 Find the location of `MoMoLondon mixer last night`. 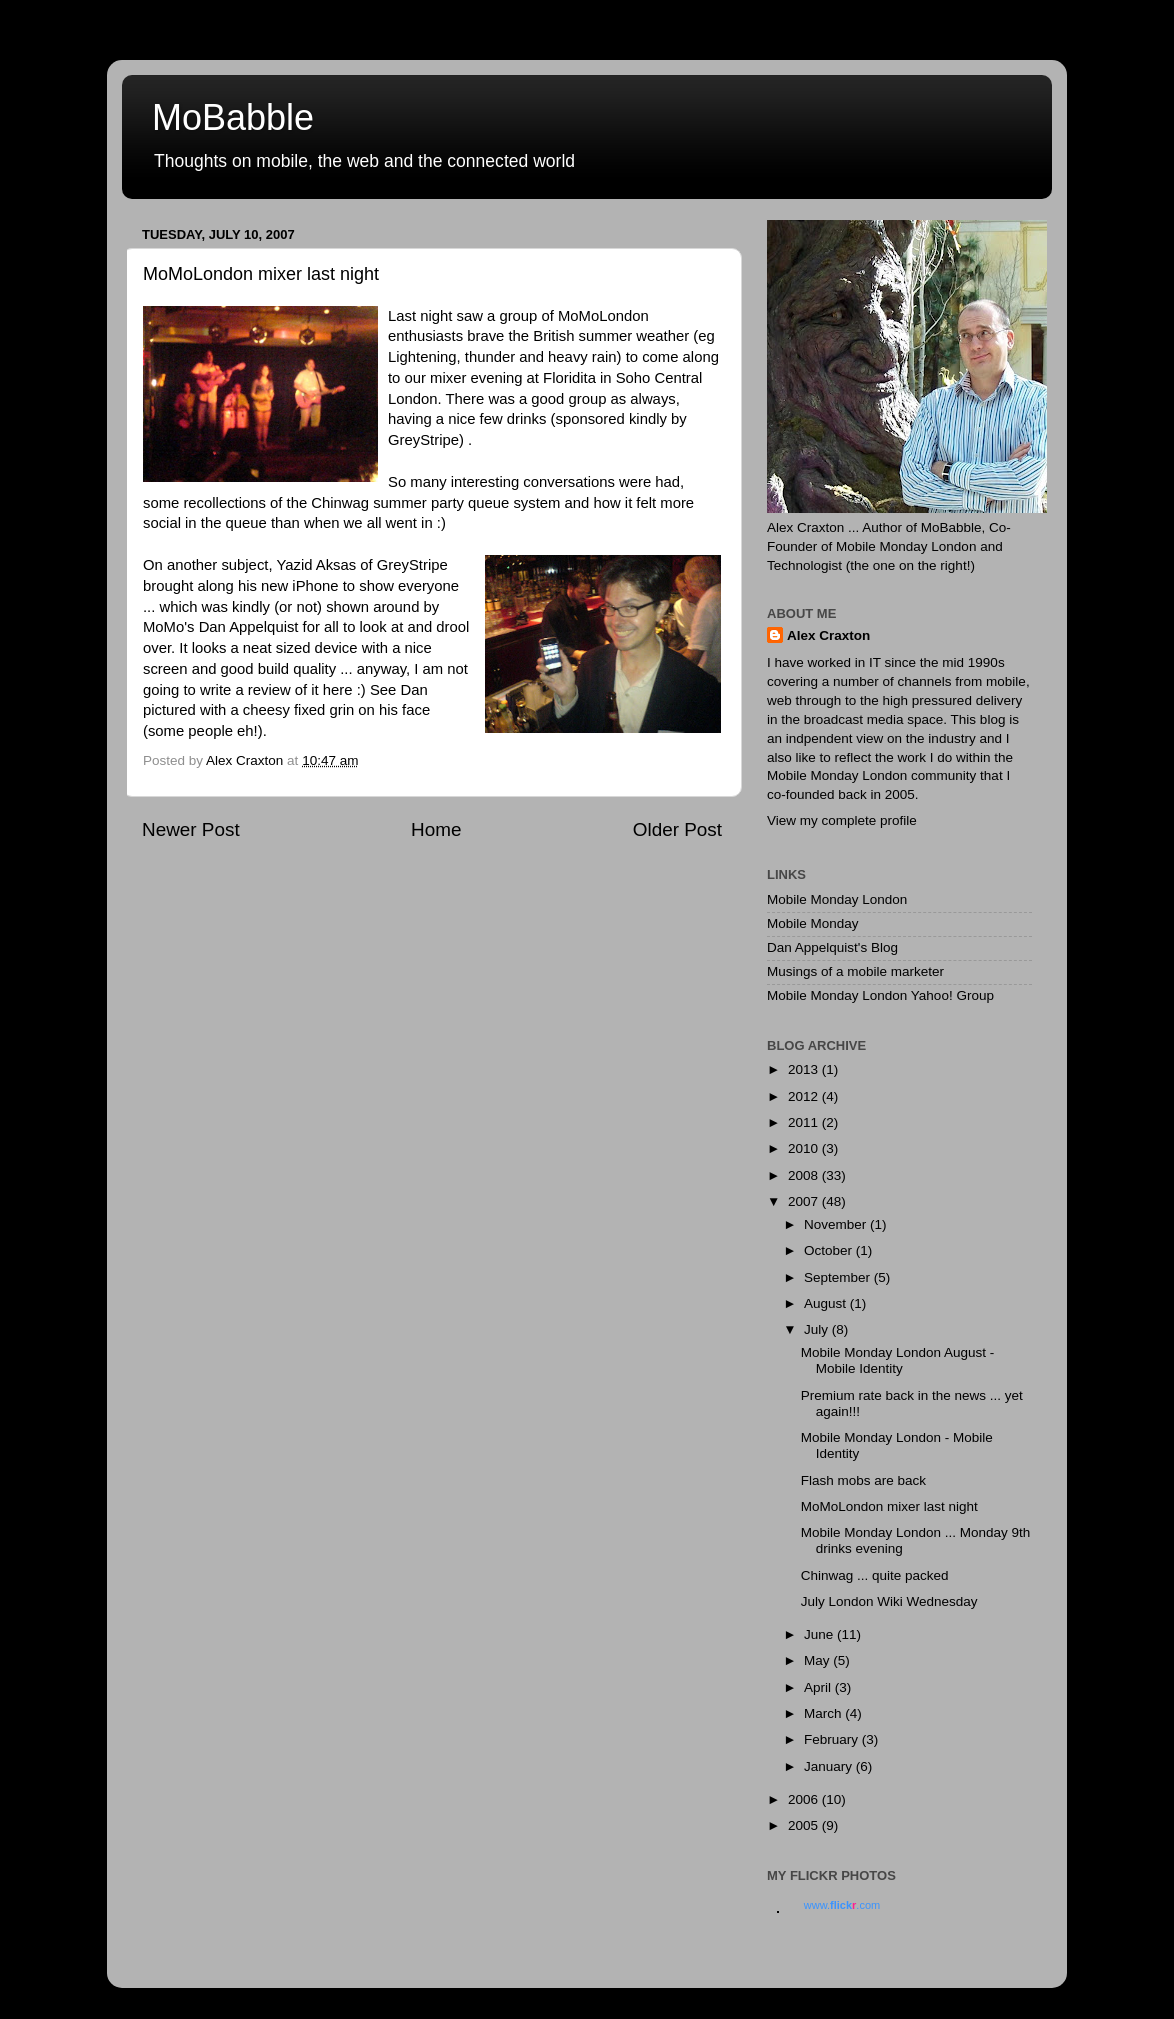

MoMoLondon mixer last night is located at coordinates (889, 1506).